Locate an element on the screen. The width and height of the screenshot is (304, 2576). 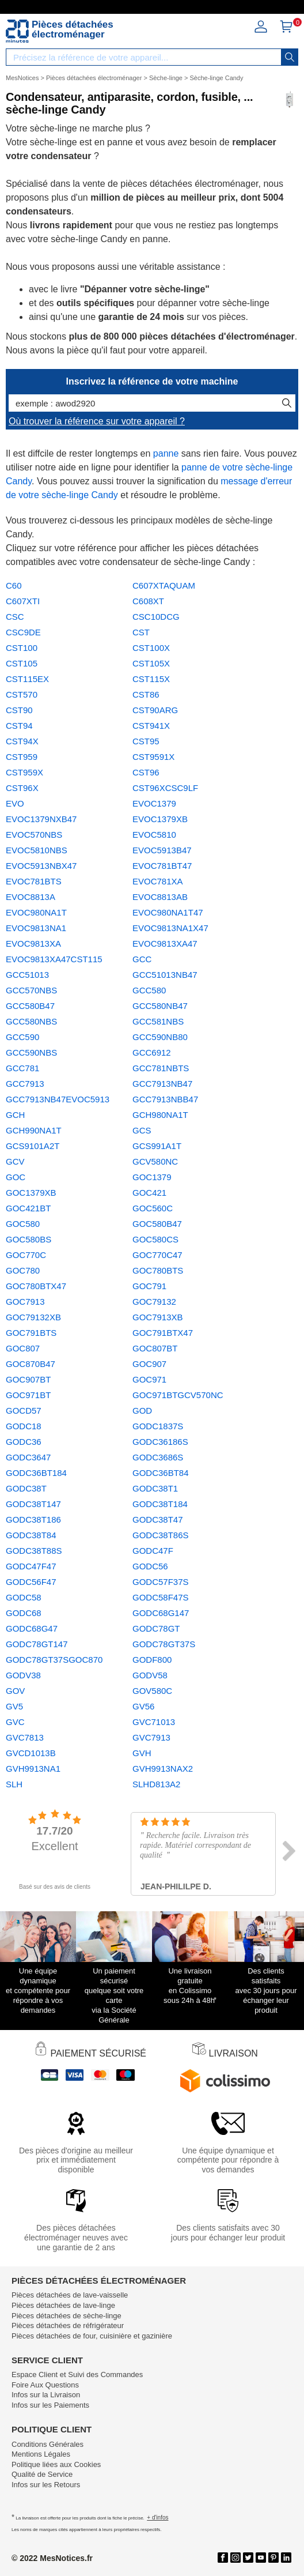
Mentions Légales is located at coordinates (41, 2454).